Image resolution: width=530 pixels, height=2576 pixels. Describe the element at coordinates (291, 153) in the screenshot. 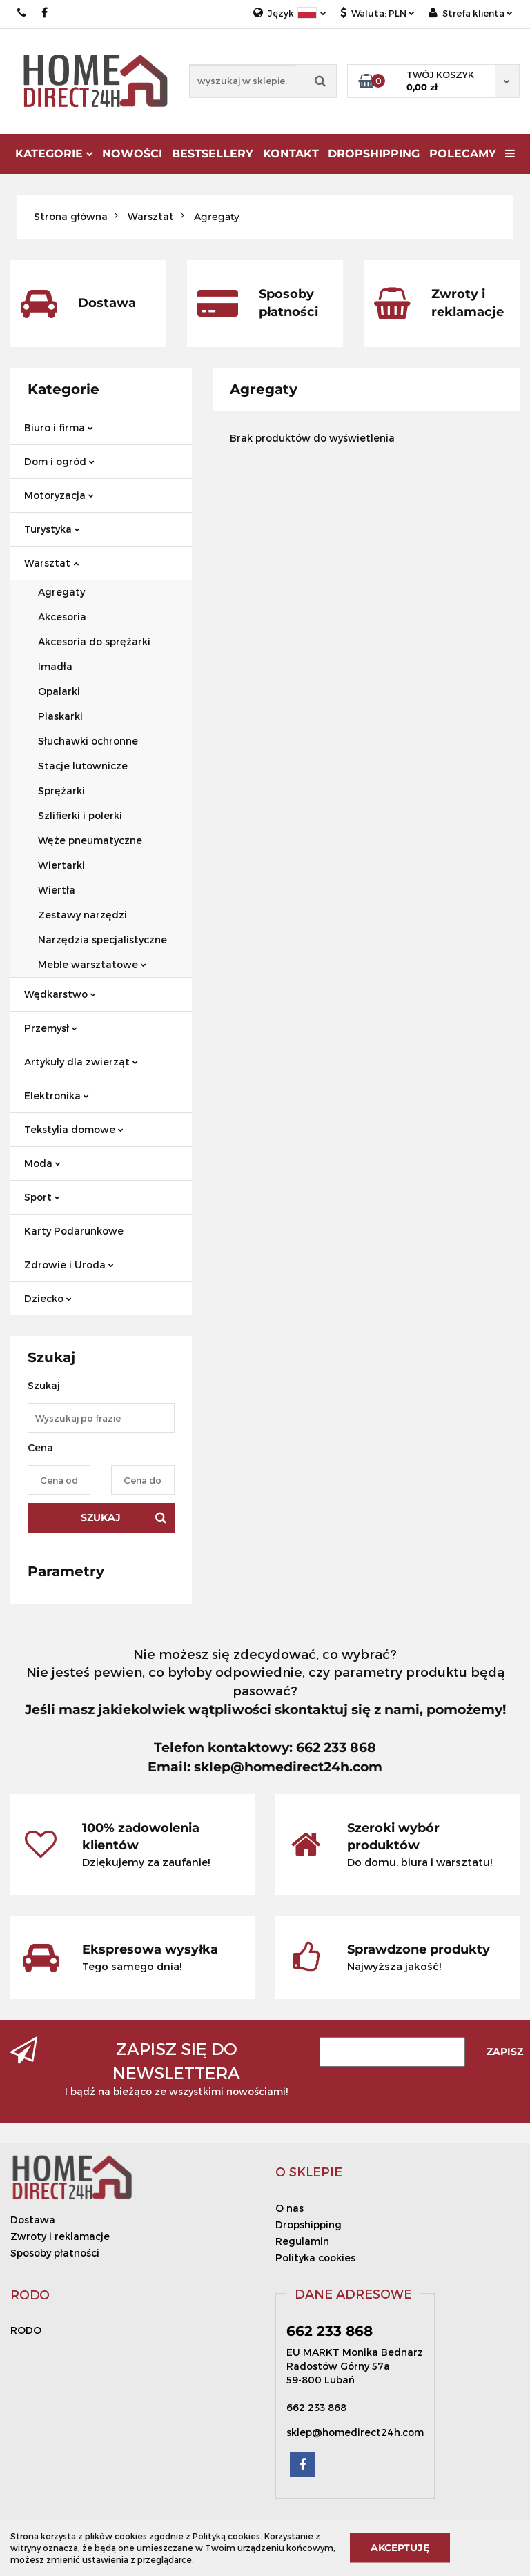

I see `Kontakt` at that location.